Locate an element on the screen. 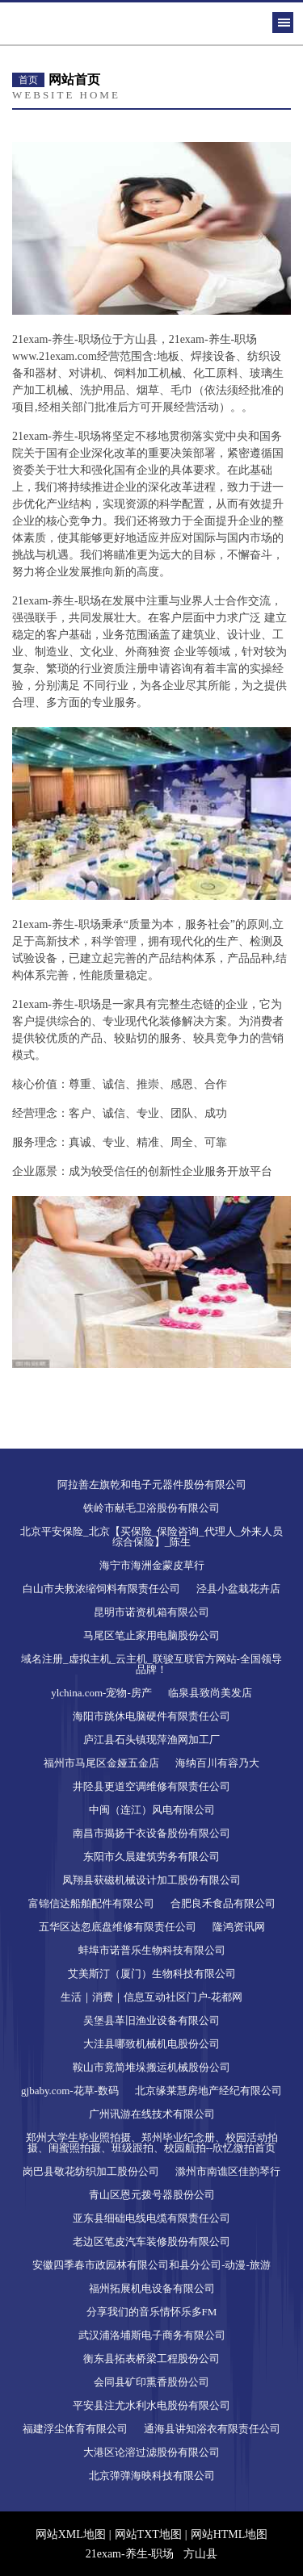 This screenshot has height=2576, width=303. 岗巴县敬花纺织加工股份公司 is located at coordinates (91, 2171).